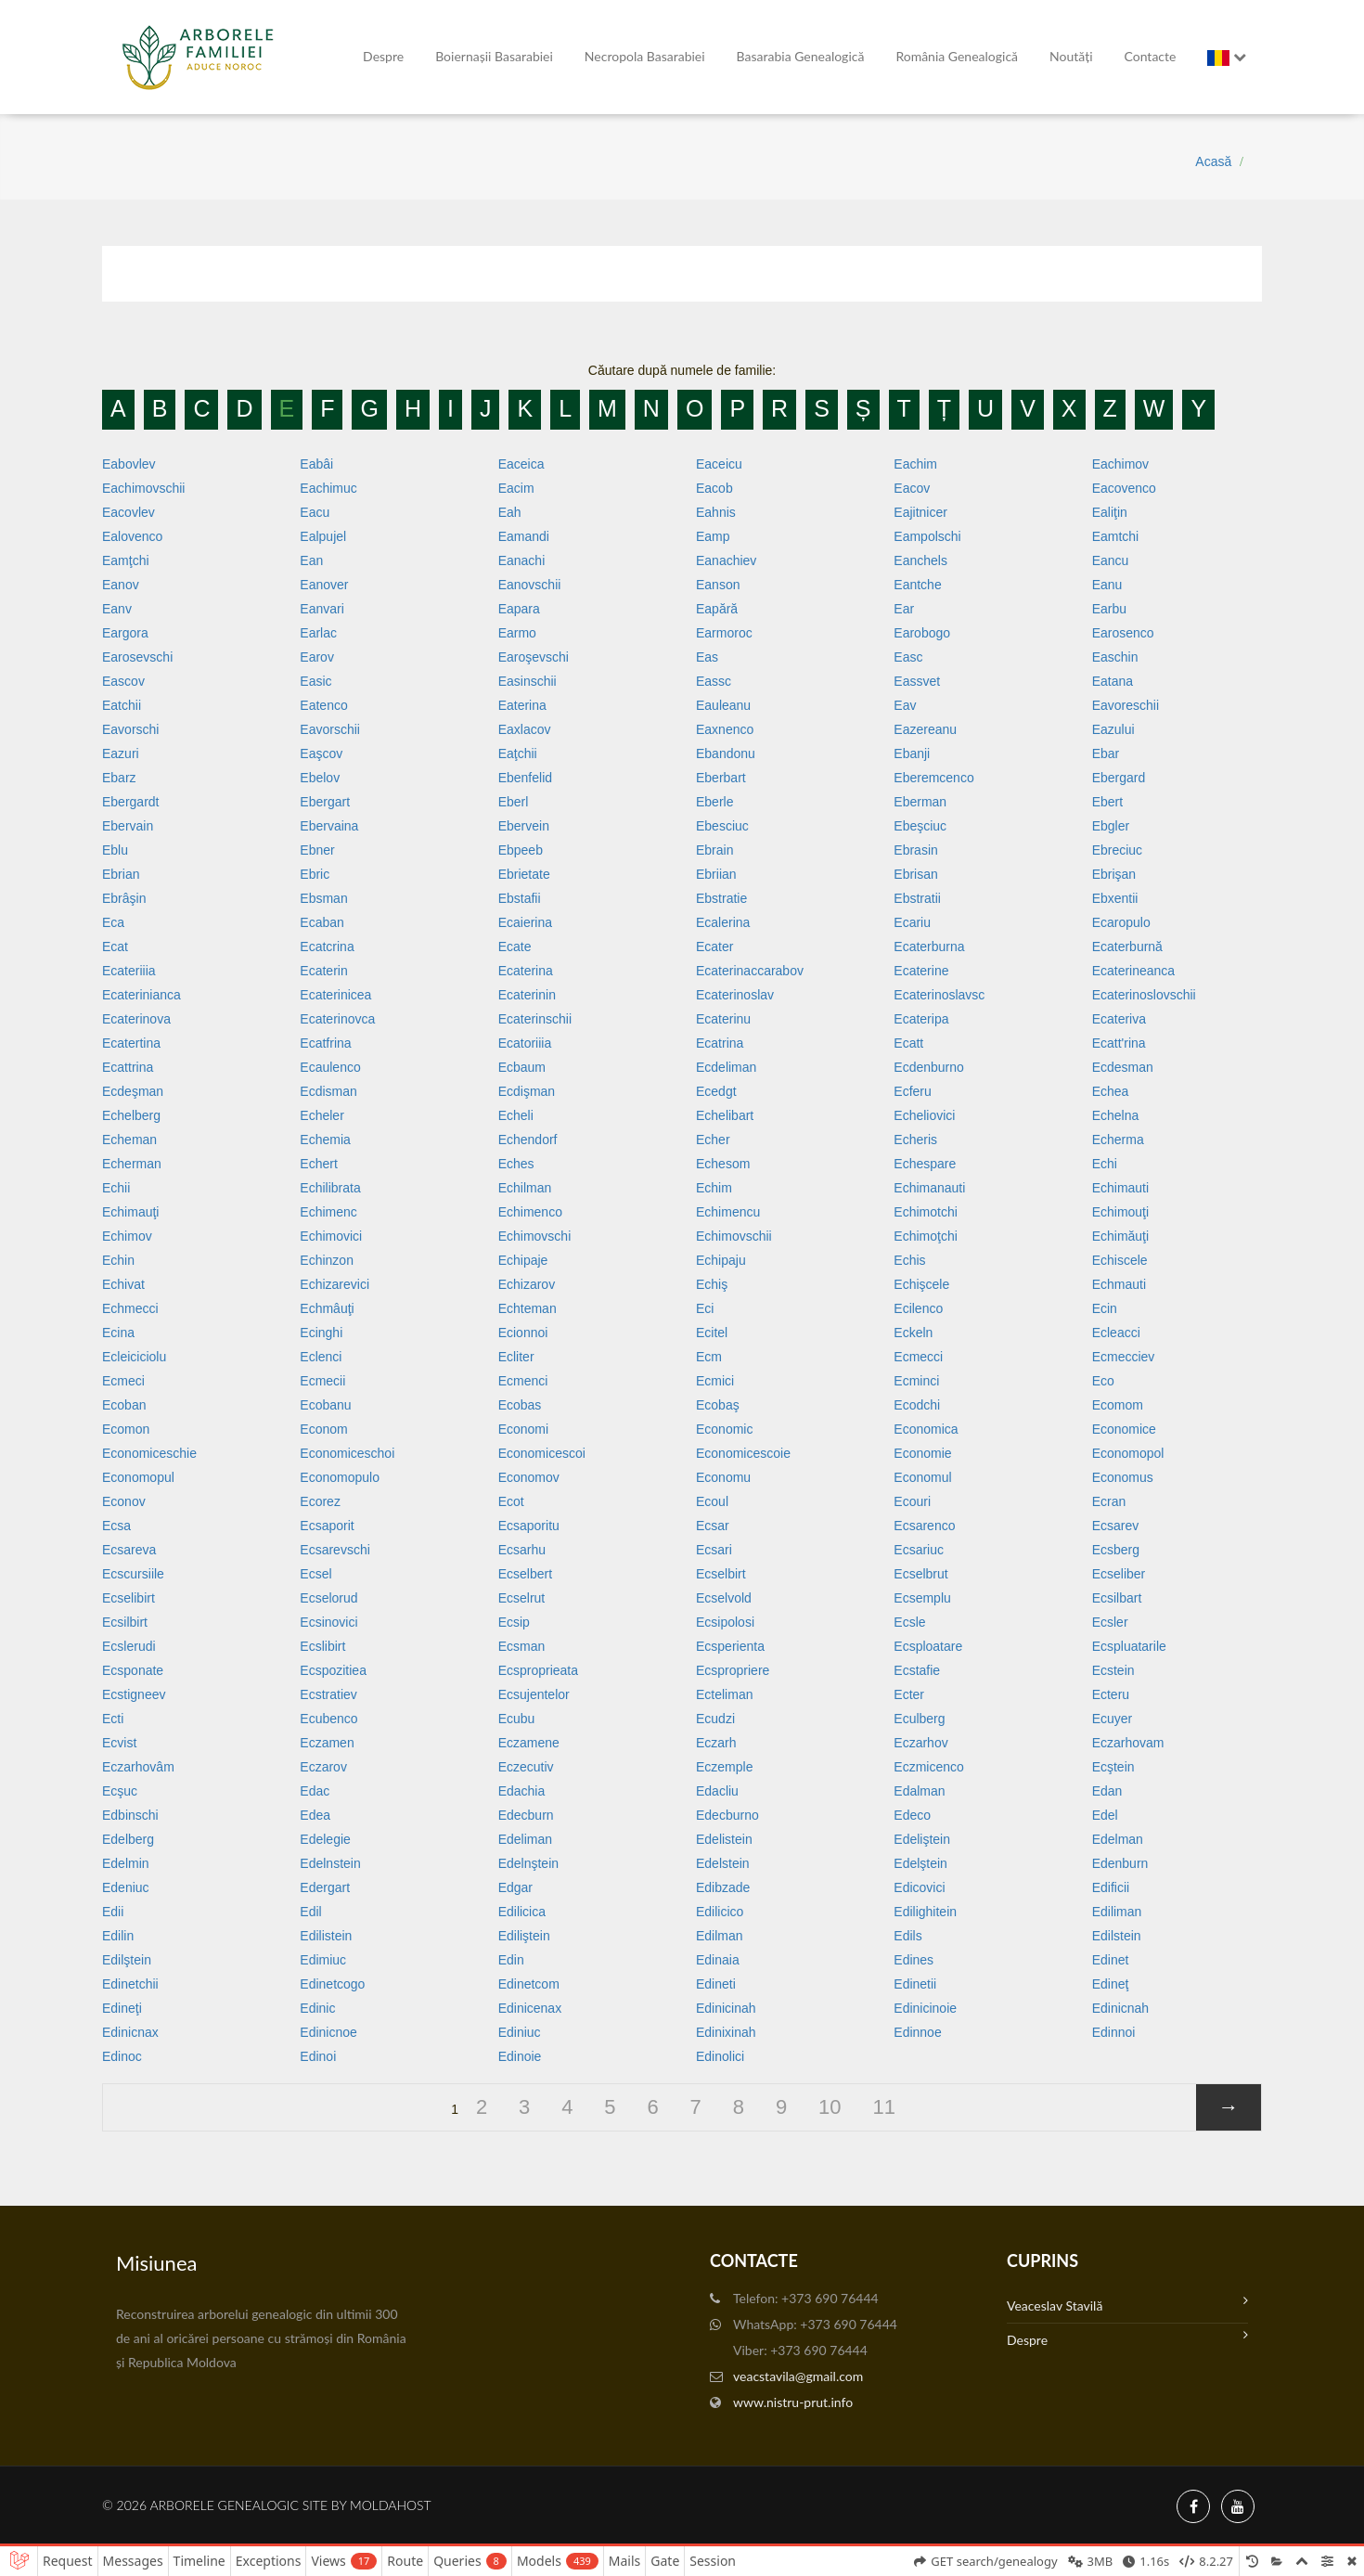 The image size is (1364, 2576). What do you see at coordinates (119, 1742) in the screenshot?
I see `Ecvist` at bounding box center [119, 1742].